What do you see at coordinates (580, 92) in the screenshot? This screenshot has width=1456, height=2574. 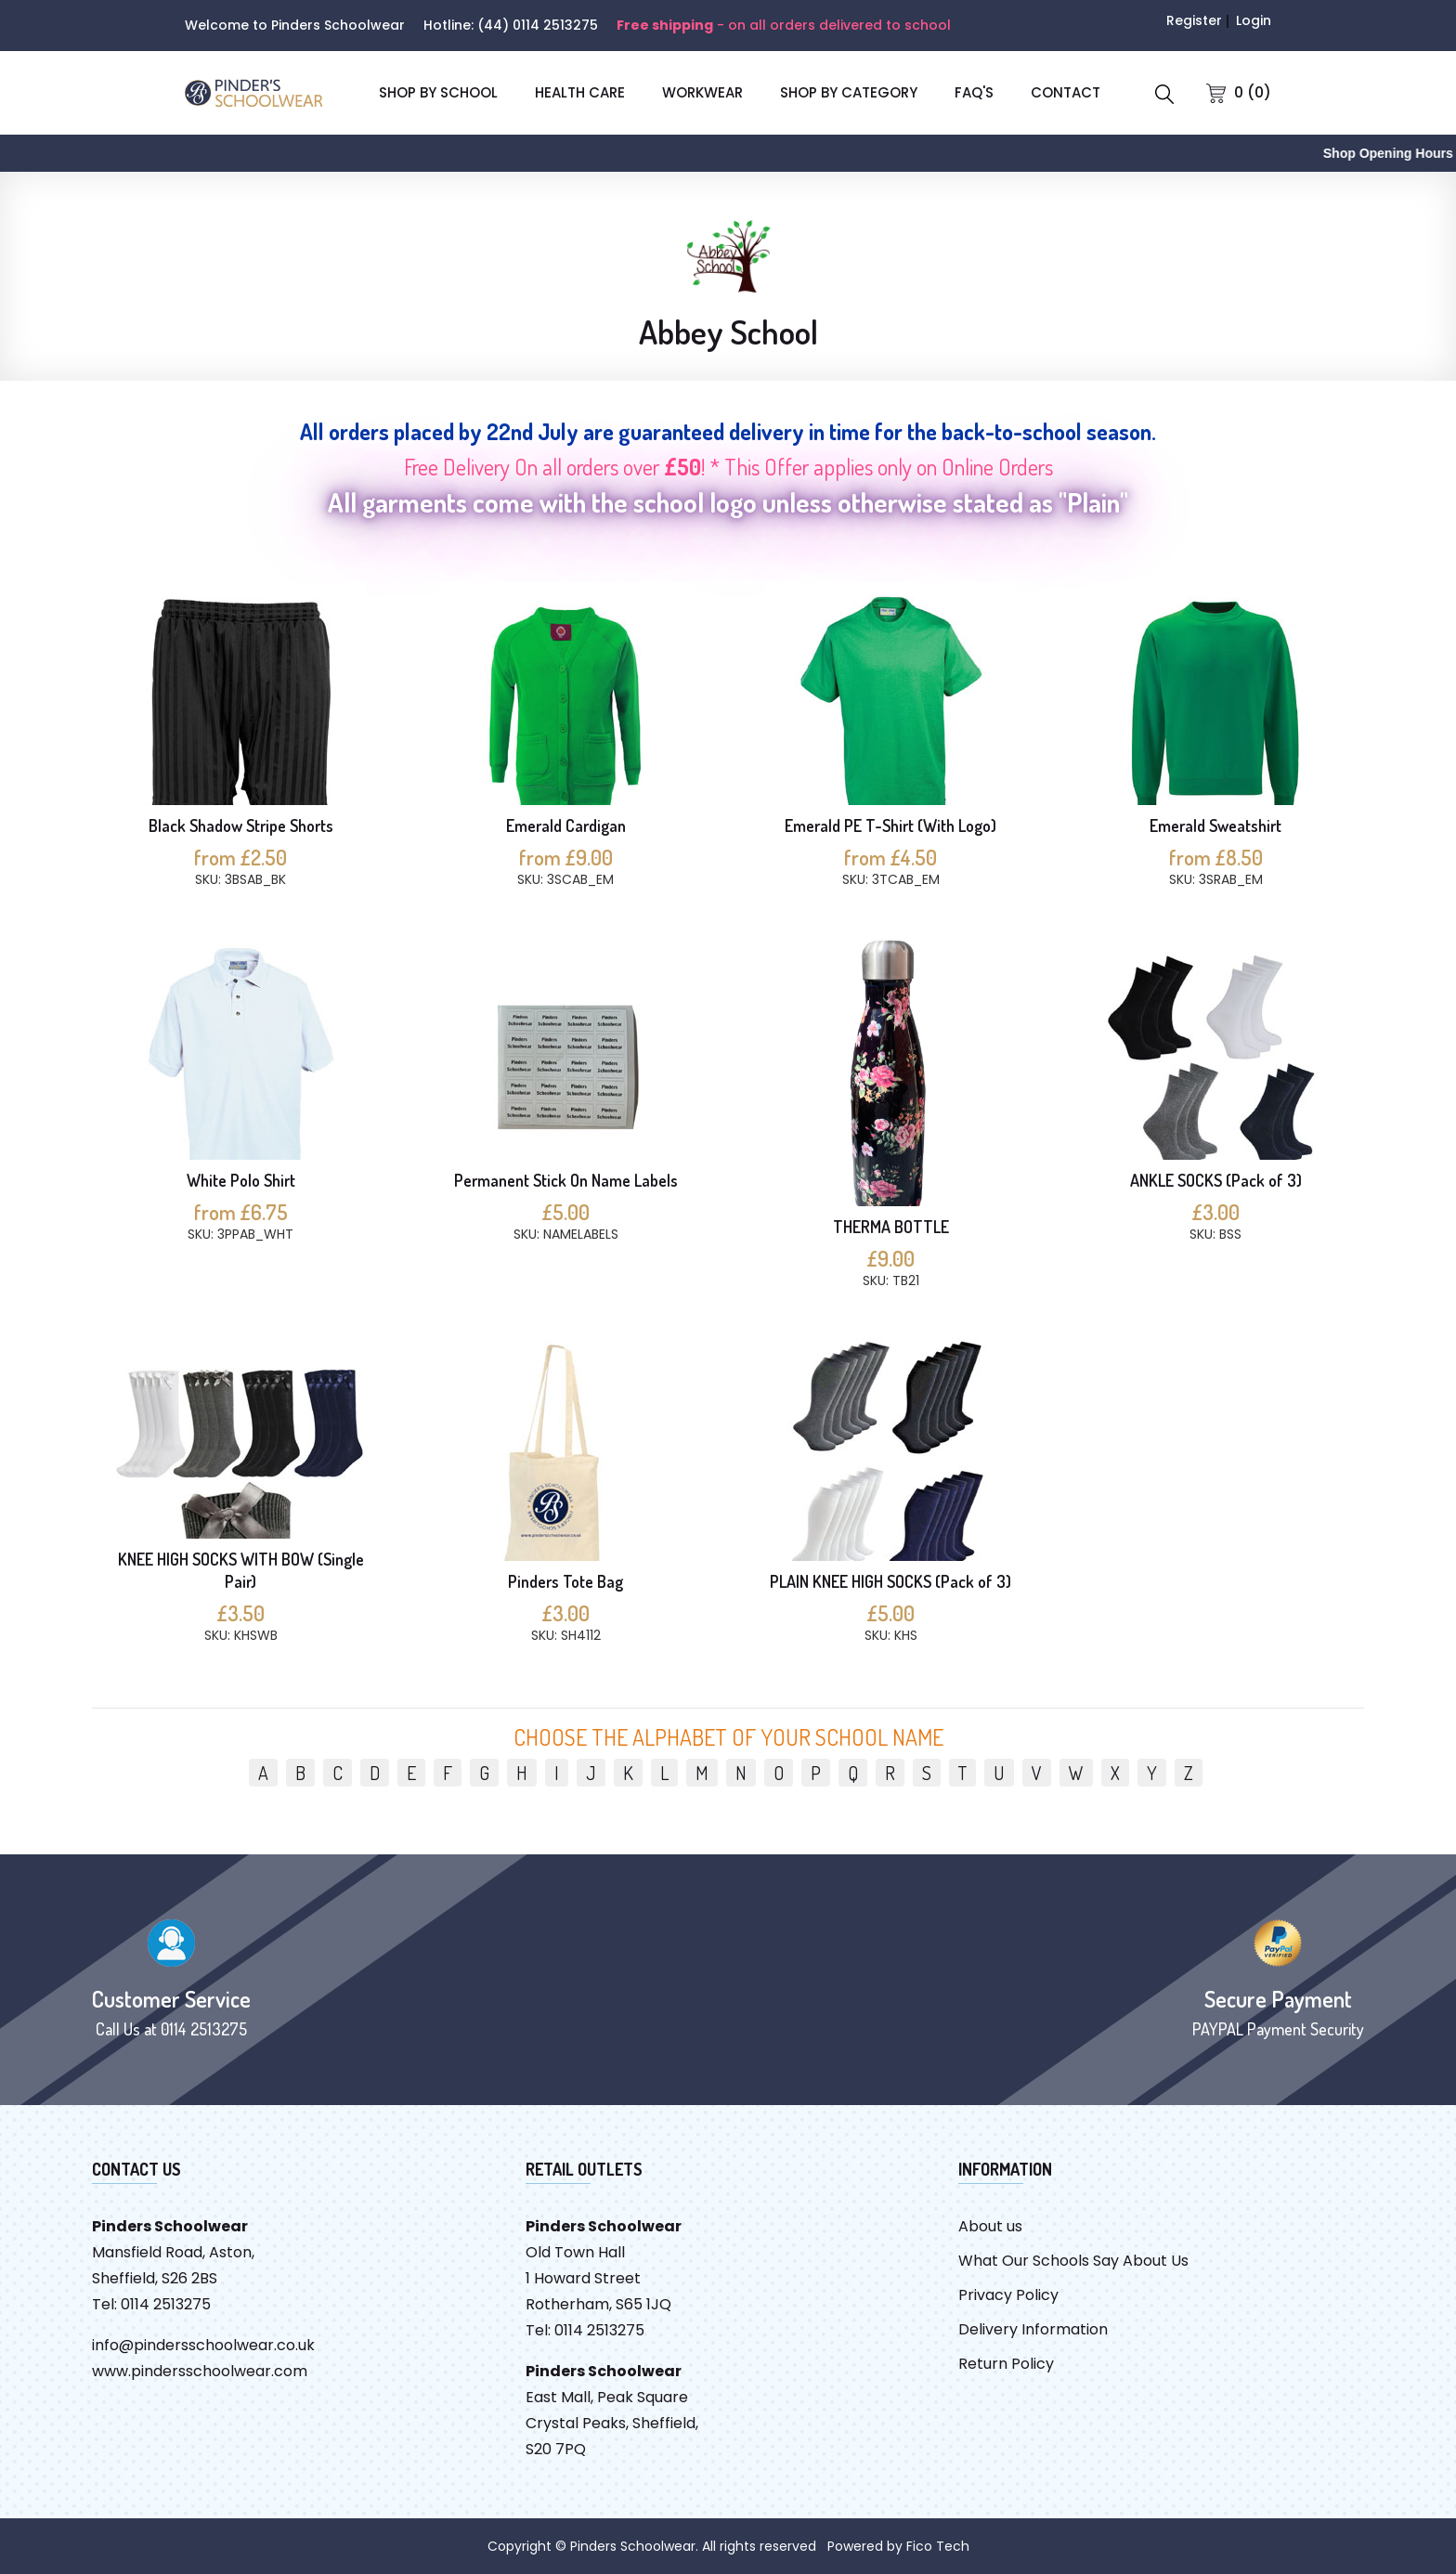 I see `Health Care` at bounding box center [580, 92].